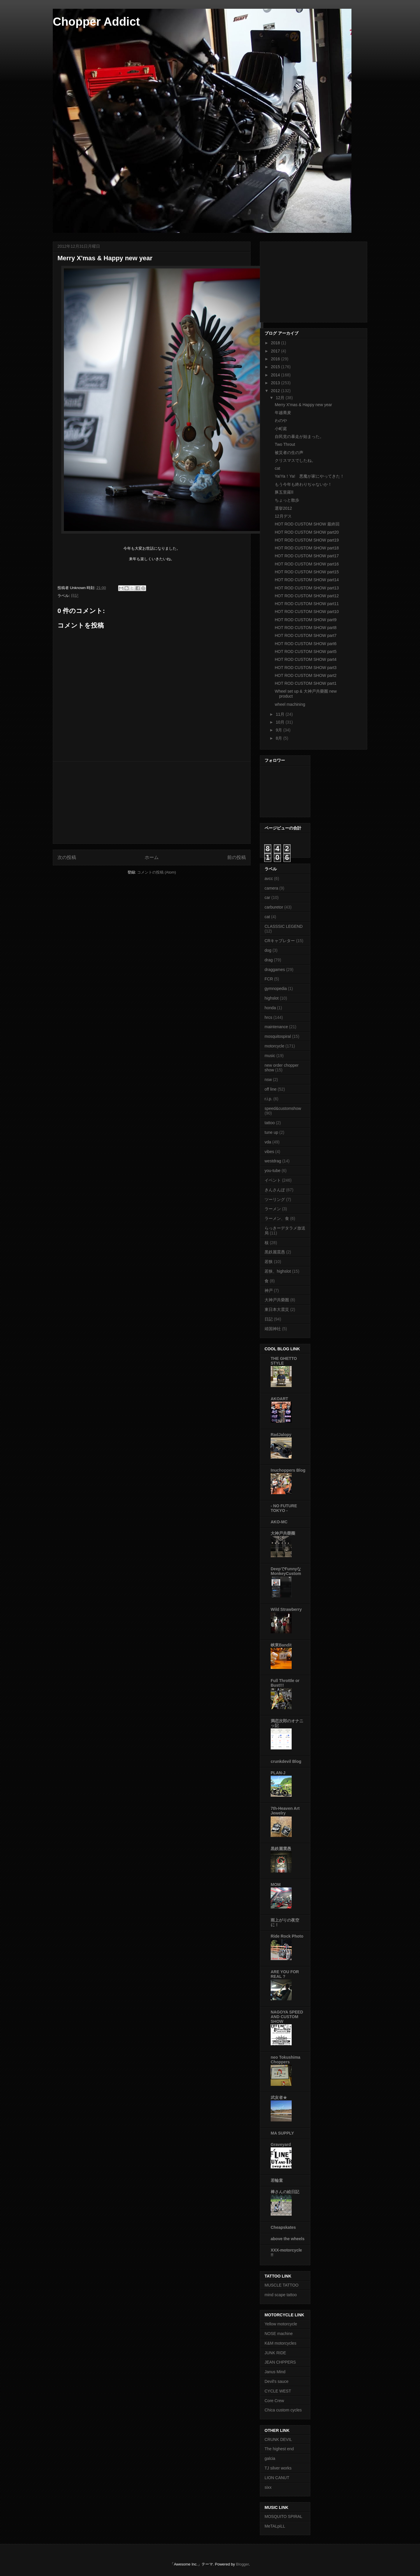 The width and height of the screenshot is (420, 2576). I want to click on コメントの投稿 (Atom), so click(156, 872).